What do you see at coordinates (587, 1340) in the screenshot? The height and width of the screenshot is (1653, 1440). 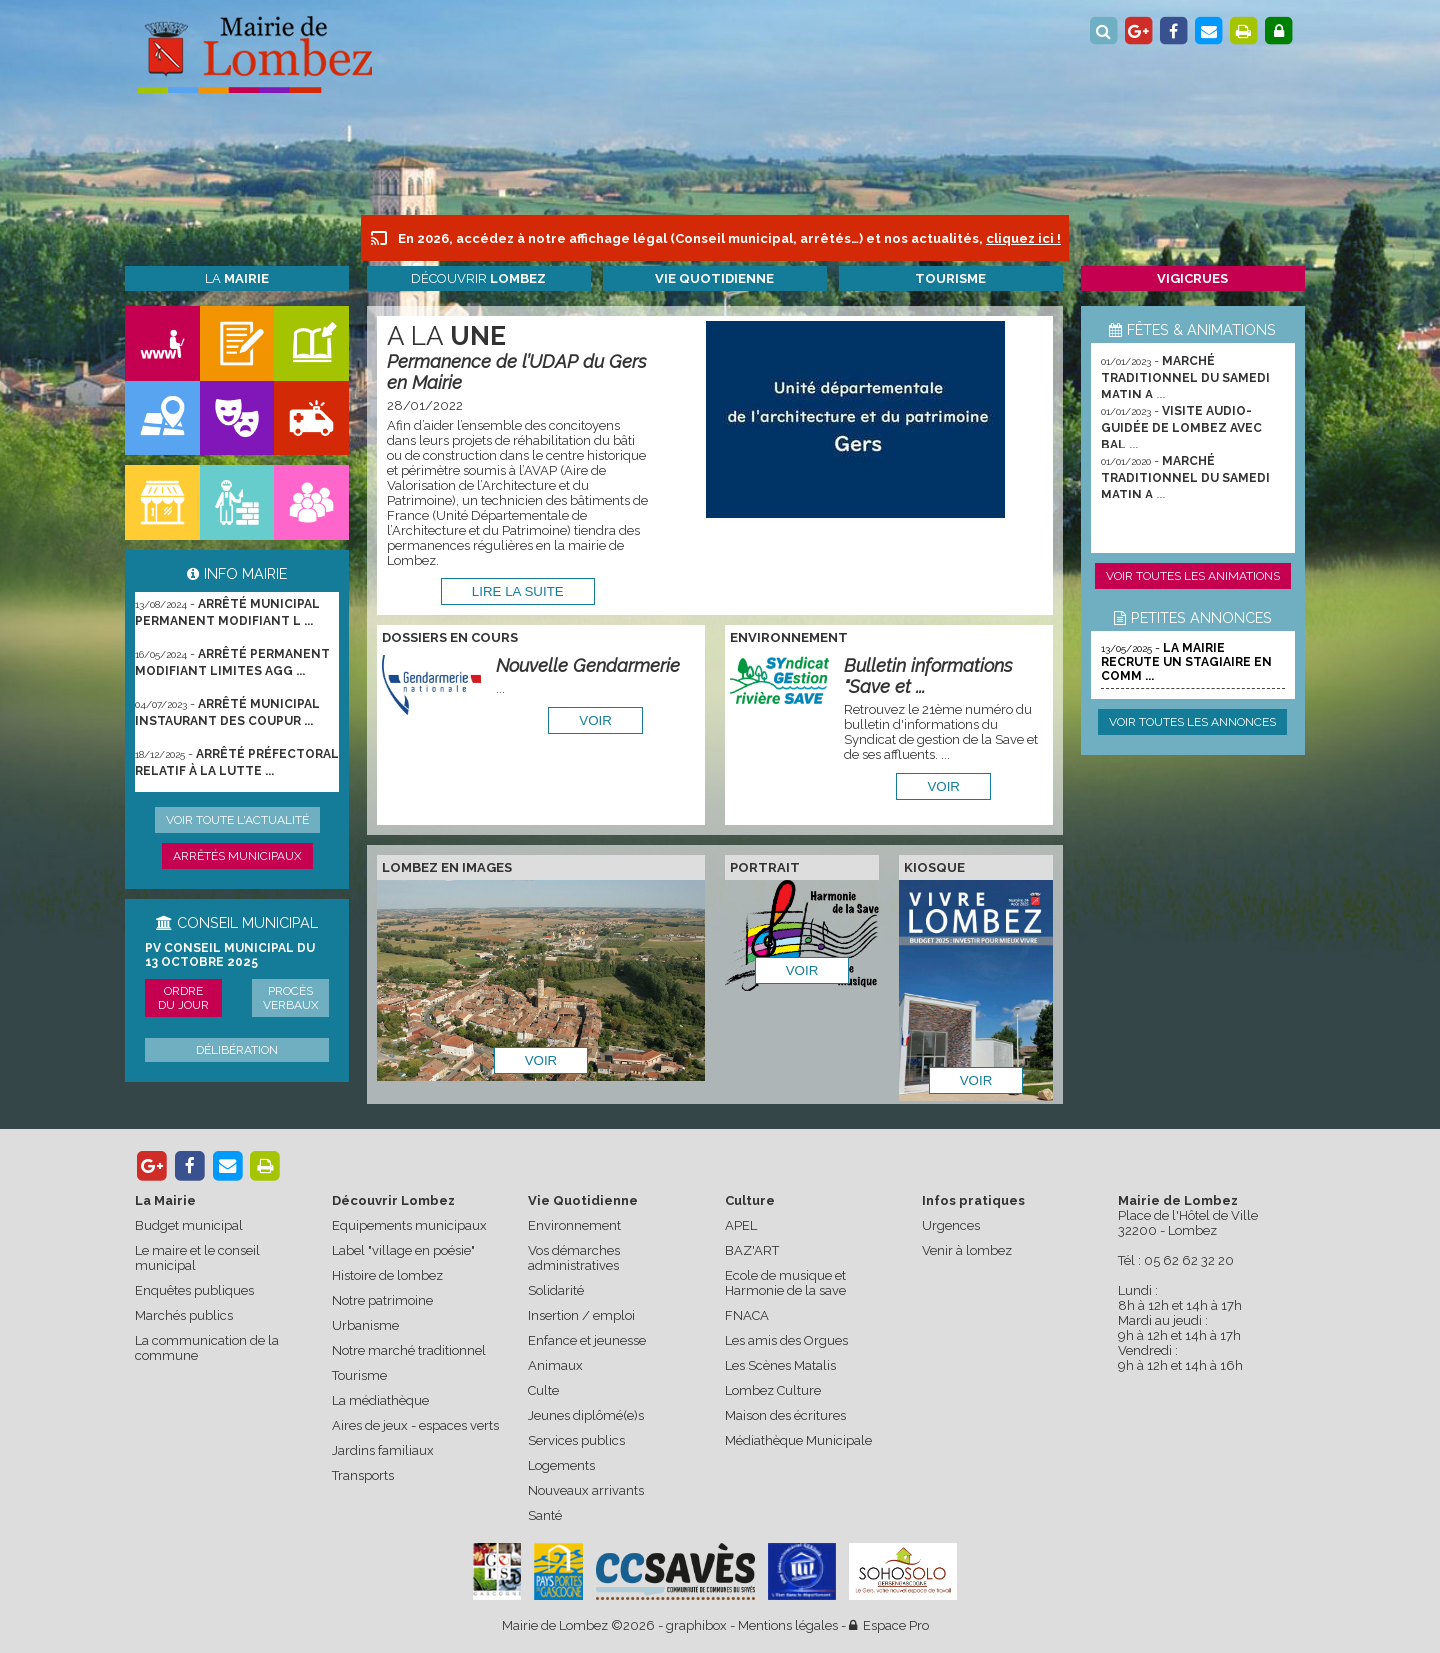 I see `Enfance et jeunesse` at bounding box center [587, 1340].